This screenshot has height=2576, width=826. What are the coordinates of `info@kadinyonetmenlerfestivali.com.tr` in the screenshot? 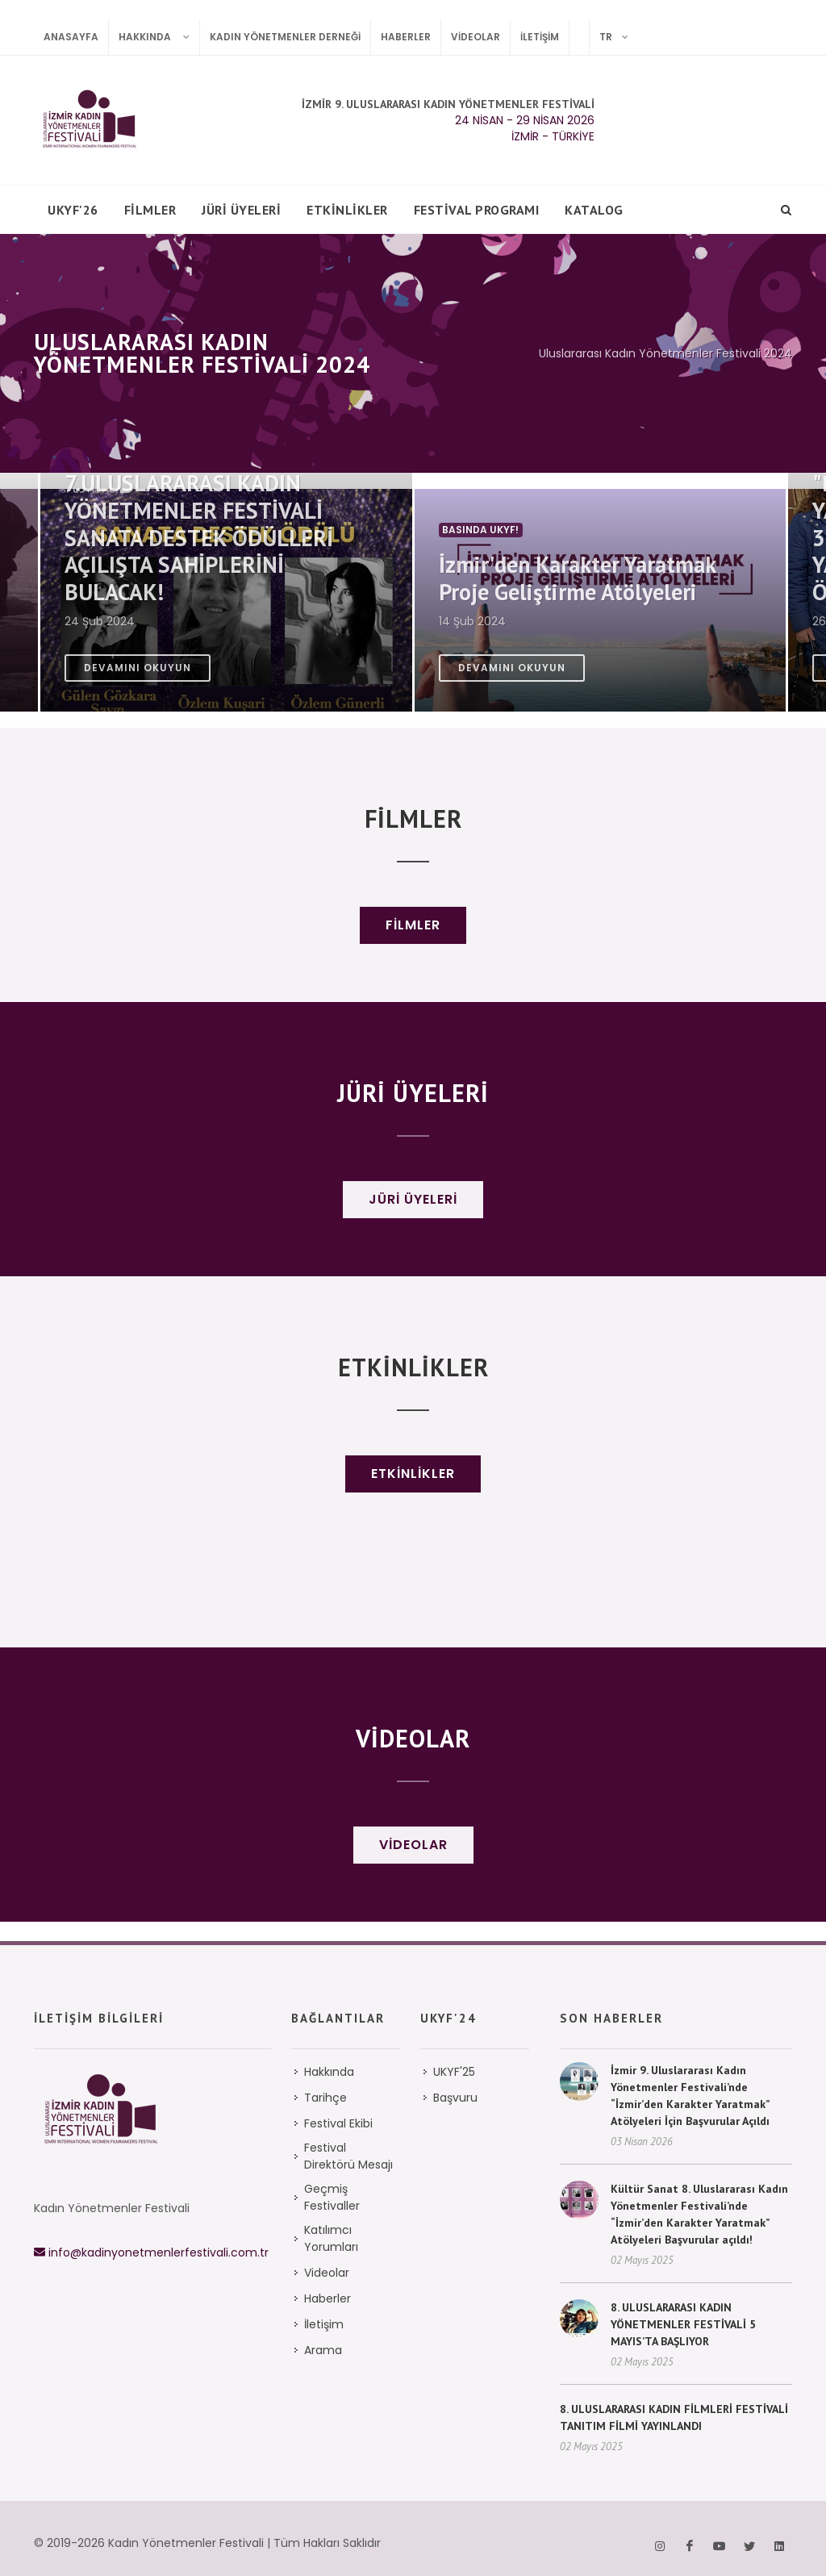 It's located at (151, 2233).